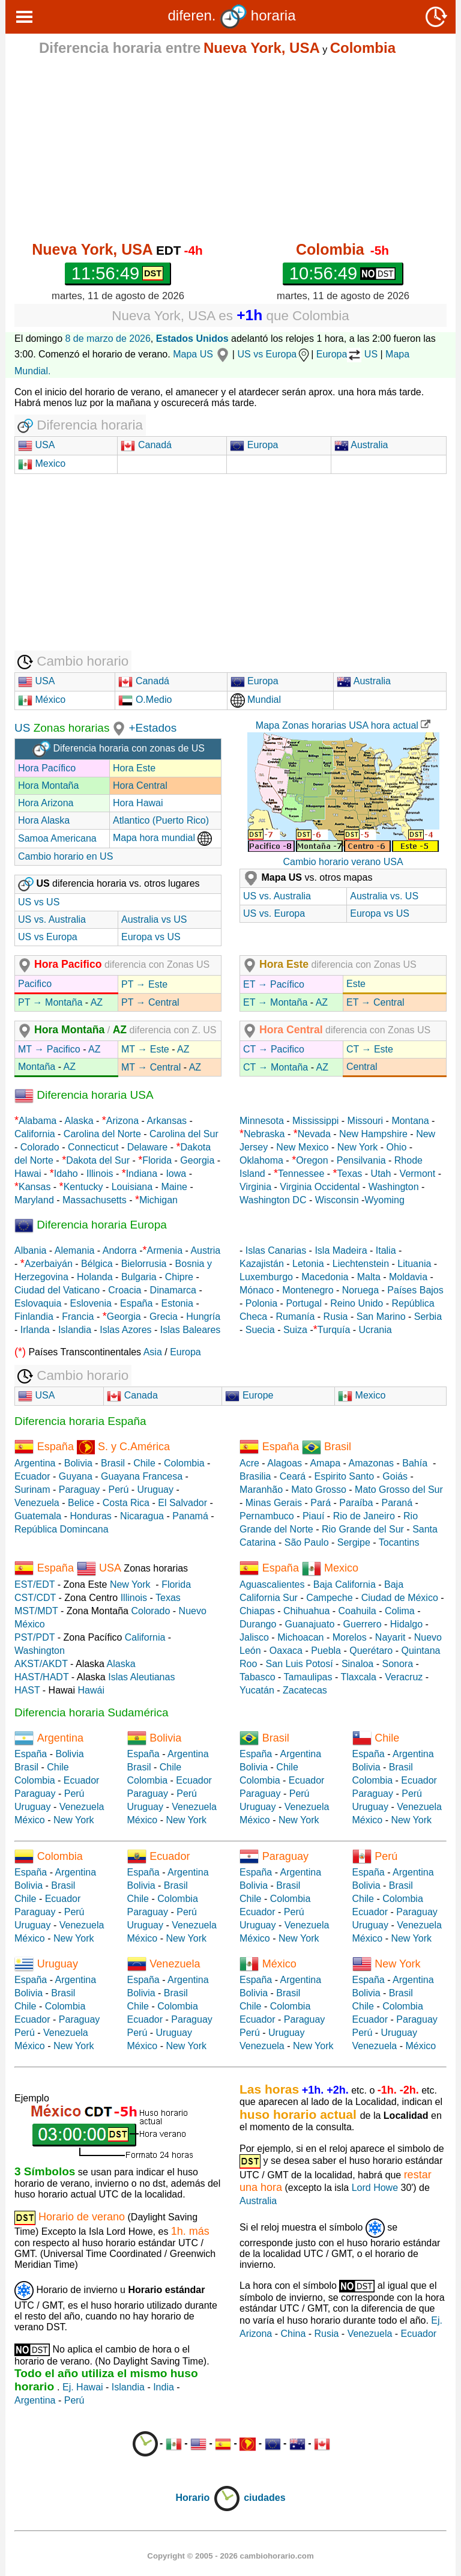 This screenshot has height=2576, width=461. Describe the element at coordinates (48, 785) in the screenshot. I see `Hora Montaña` at that location.